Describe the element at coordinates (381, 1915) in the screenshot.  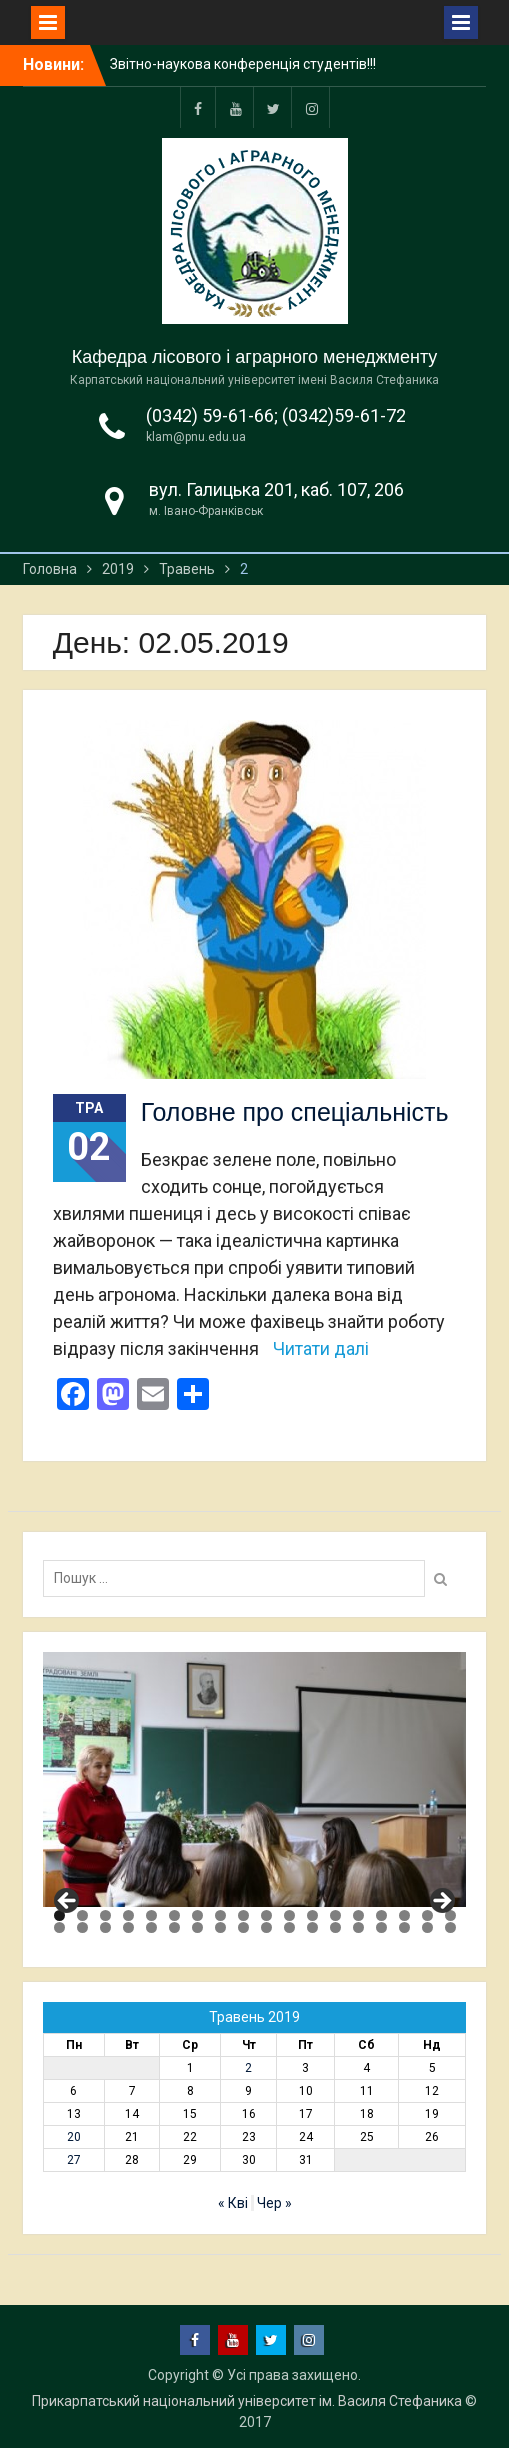
I see `15 [tab]` at that location.